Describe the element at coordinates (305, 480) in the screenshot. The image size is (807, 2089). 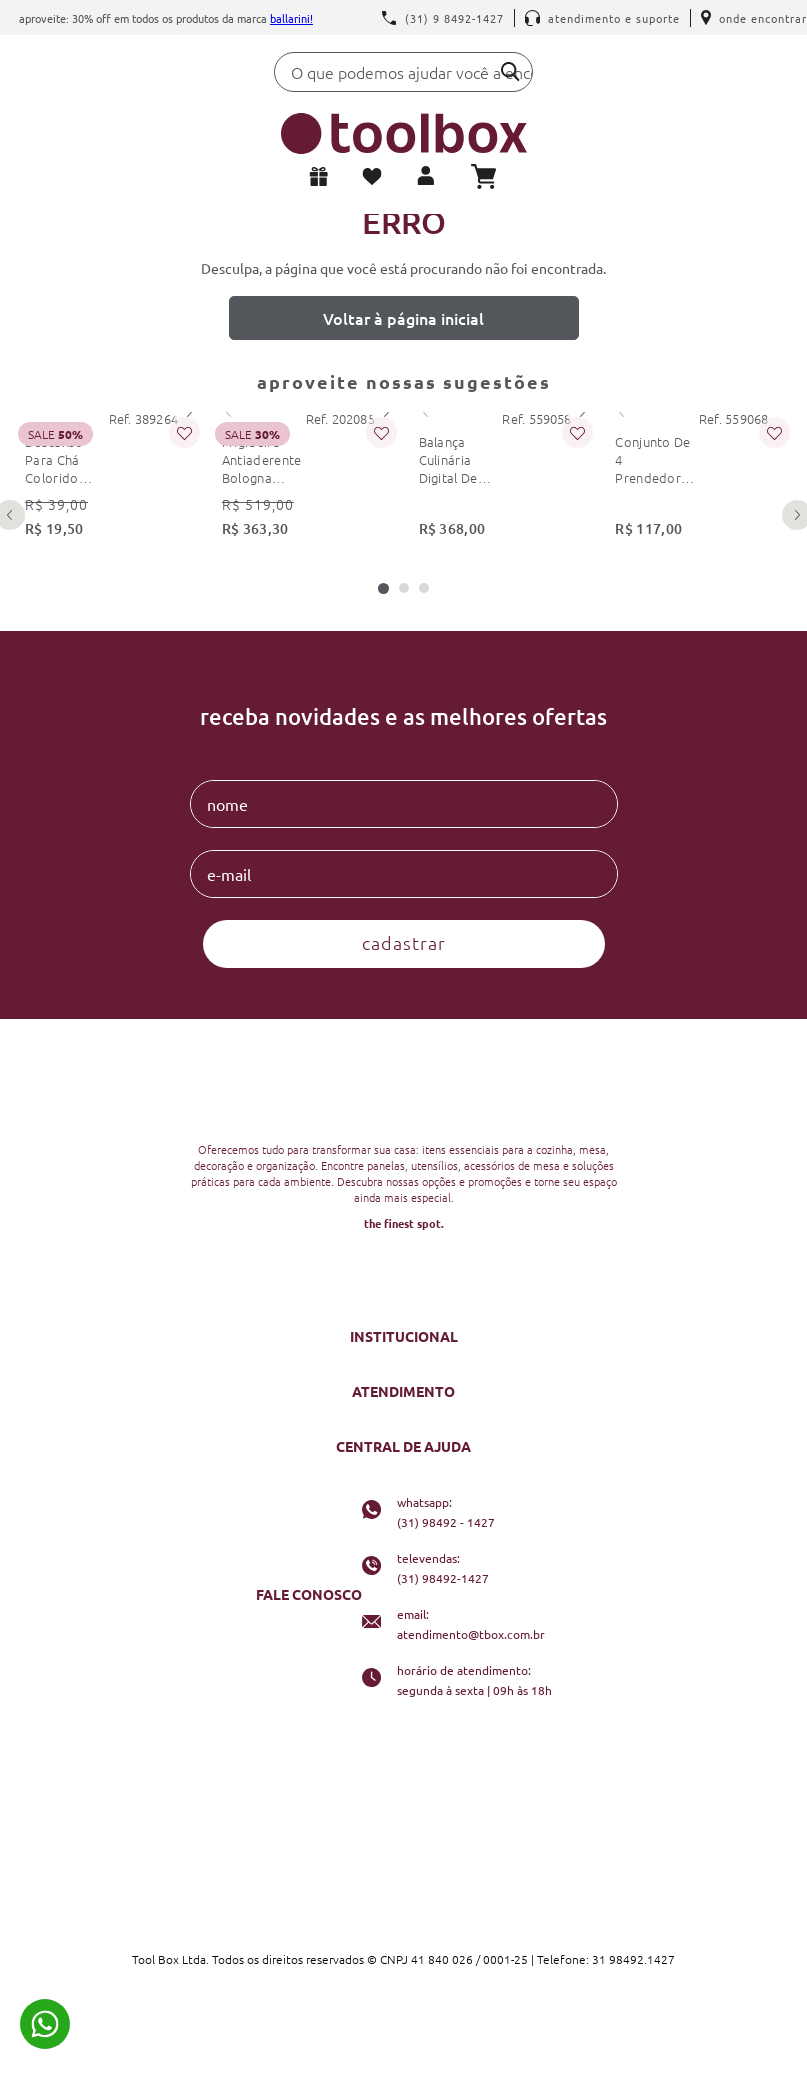
I see `[frigideira antiaderente bologna granitium 28 cm ballarini]` at that location.